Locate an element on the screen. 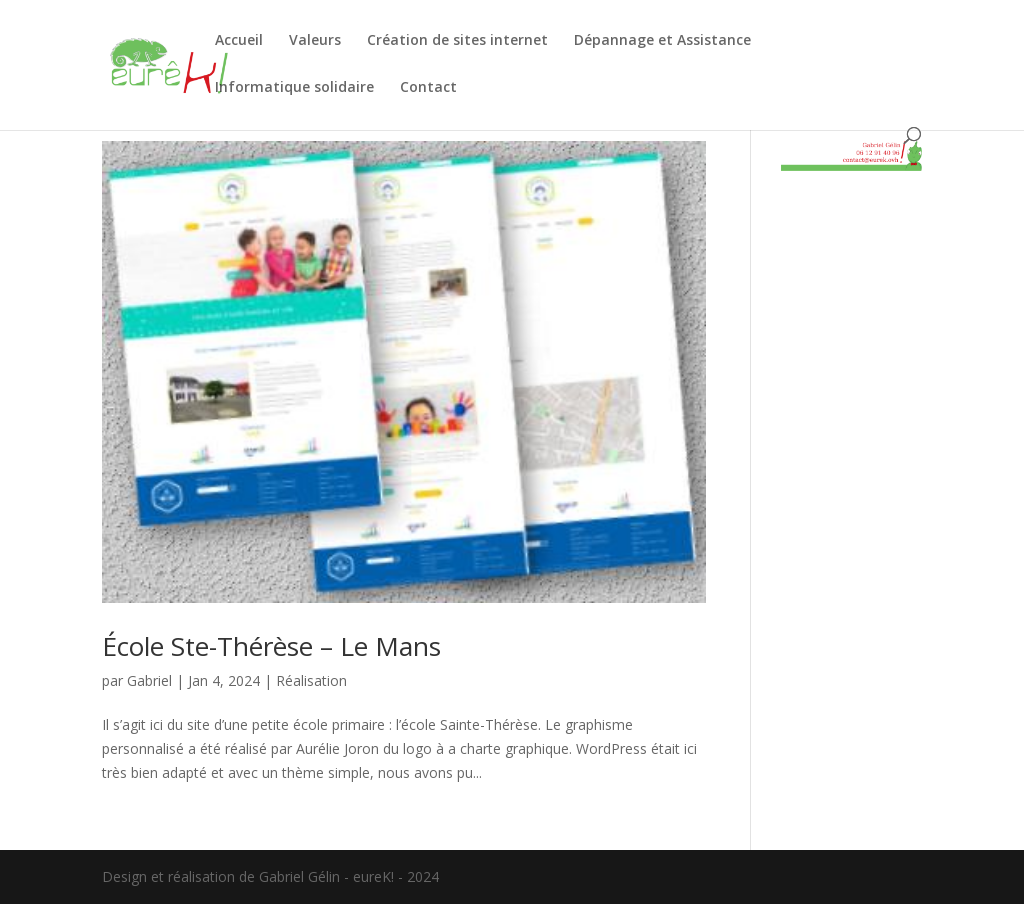 The height and width of the screenshot is (904, 1024). Gabriel is located at coordinates (149, 680).